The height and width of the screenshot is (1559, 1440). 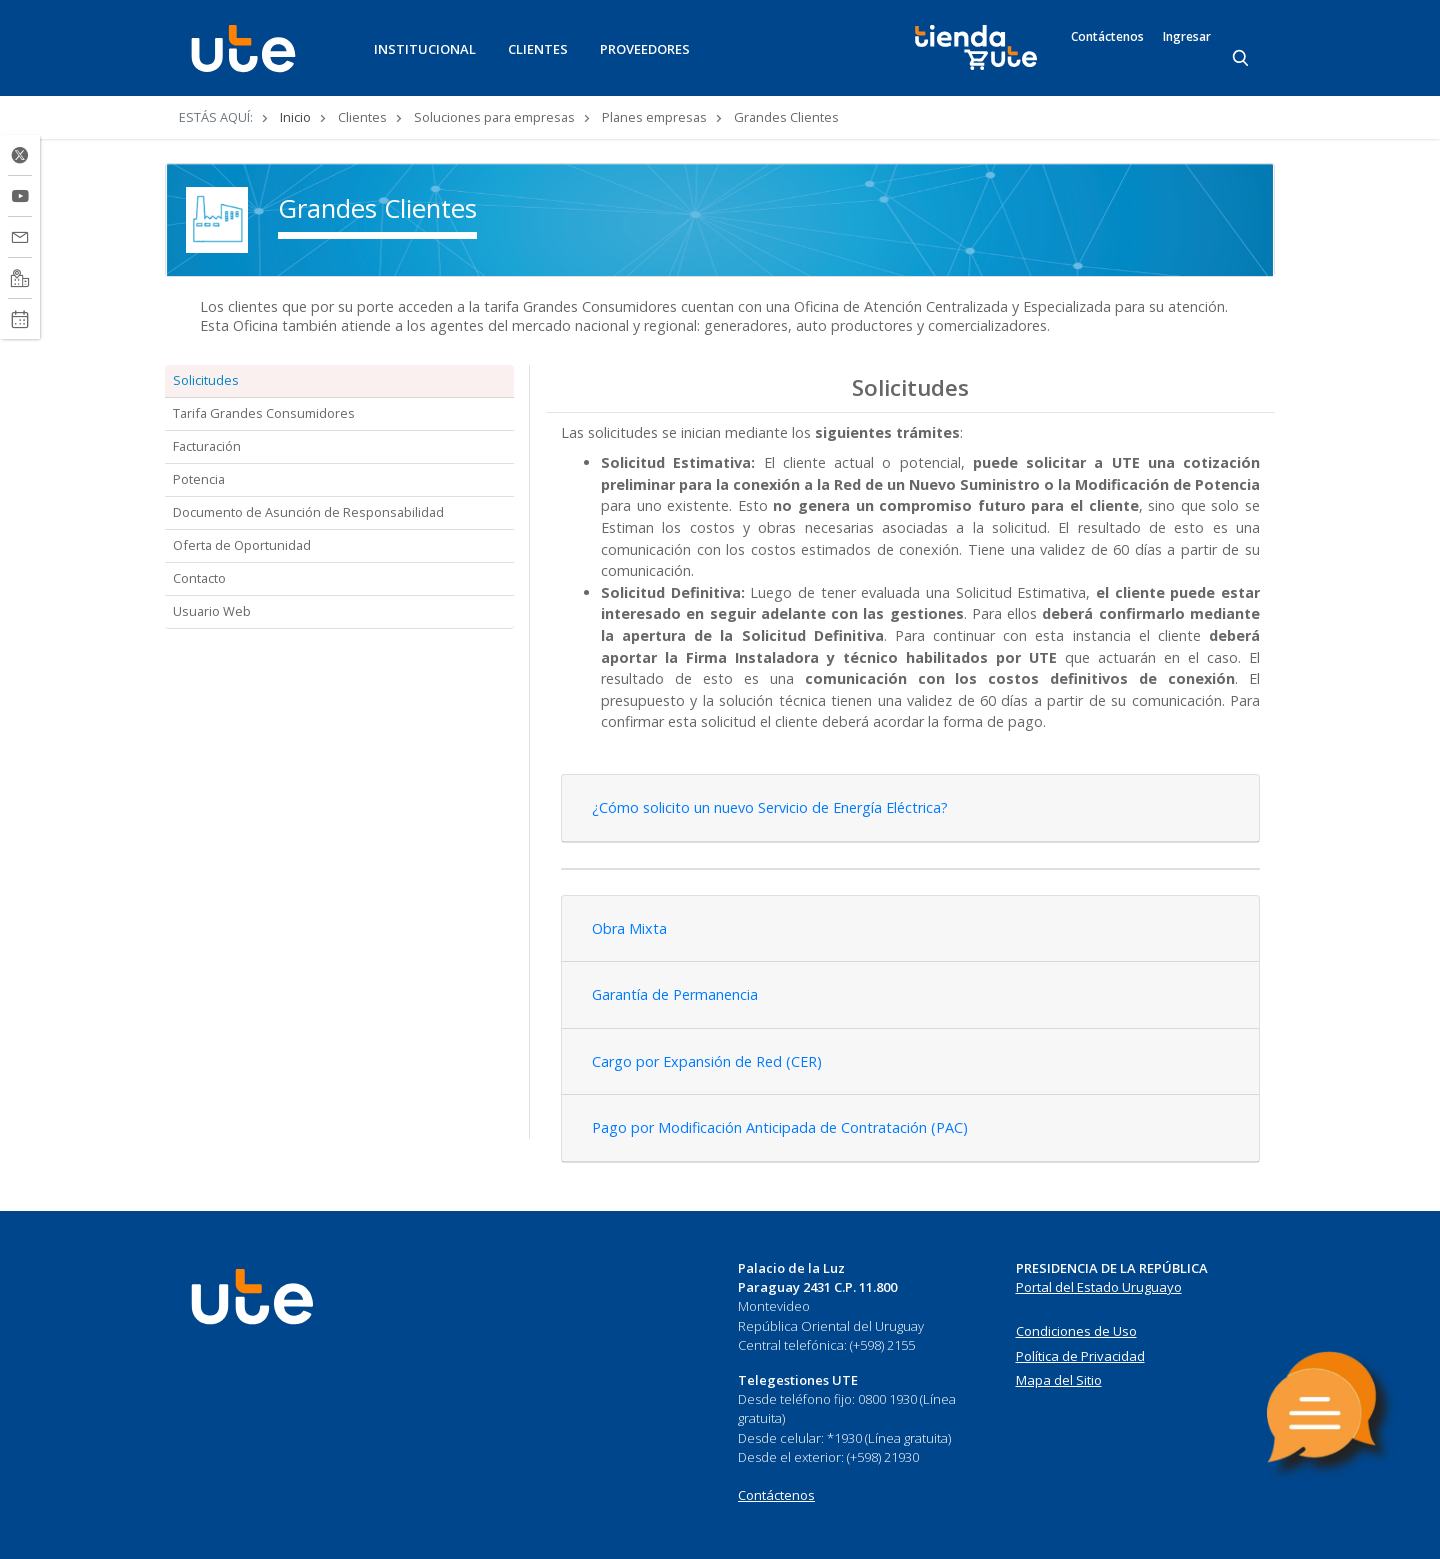 What do you see at coordinates (910, 808) in the screenshot?
I see `[tab]` at bounding box center [910, 808].